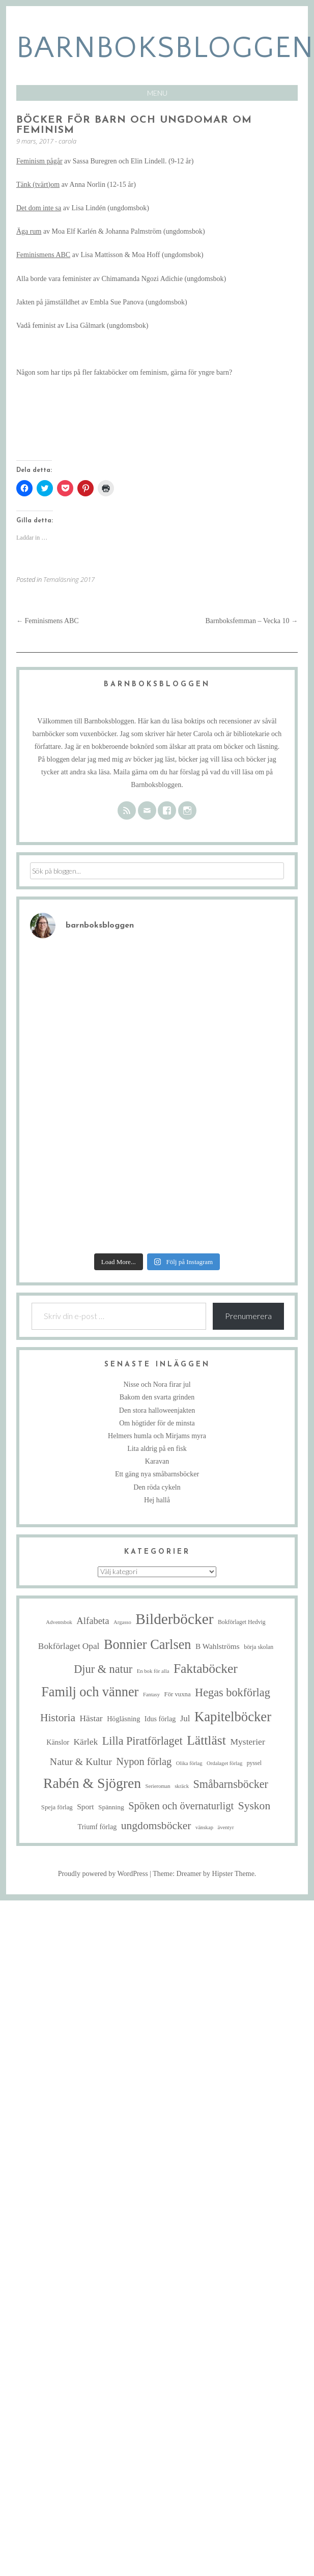  Describe the element at coordinates (89, 1692) in the screenshot. I see `Familj och vänner [Familj och vänner (67 objekt)]` at that location.